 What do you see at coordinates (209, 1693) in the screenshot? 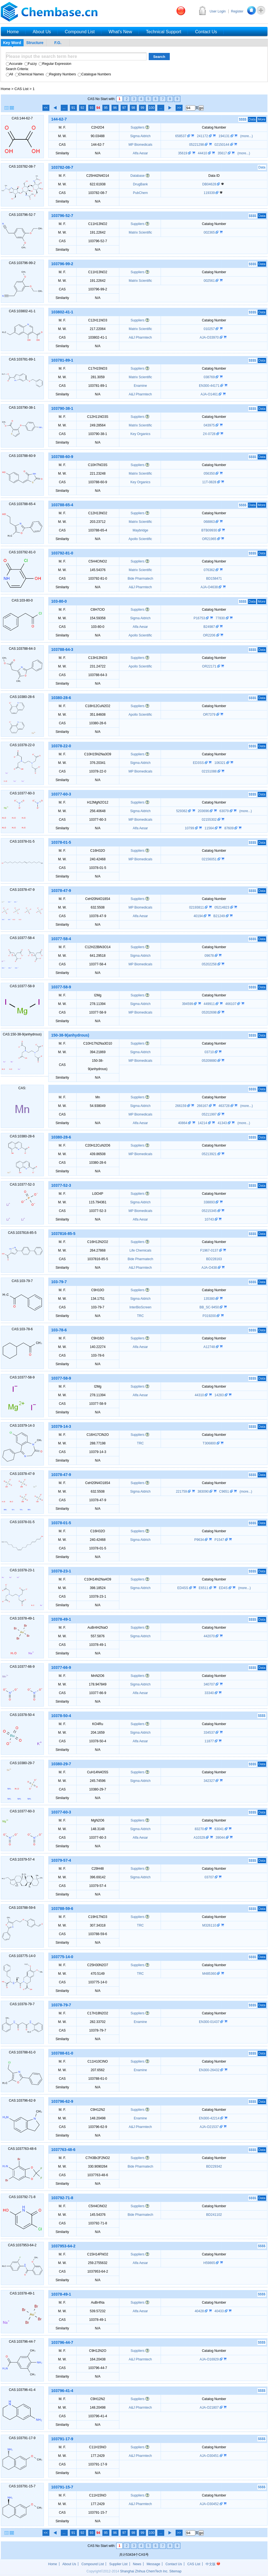
I see `33340` at bounding box center [209, 1693].